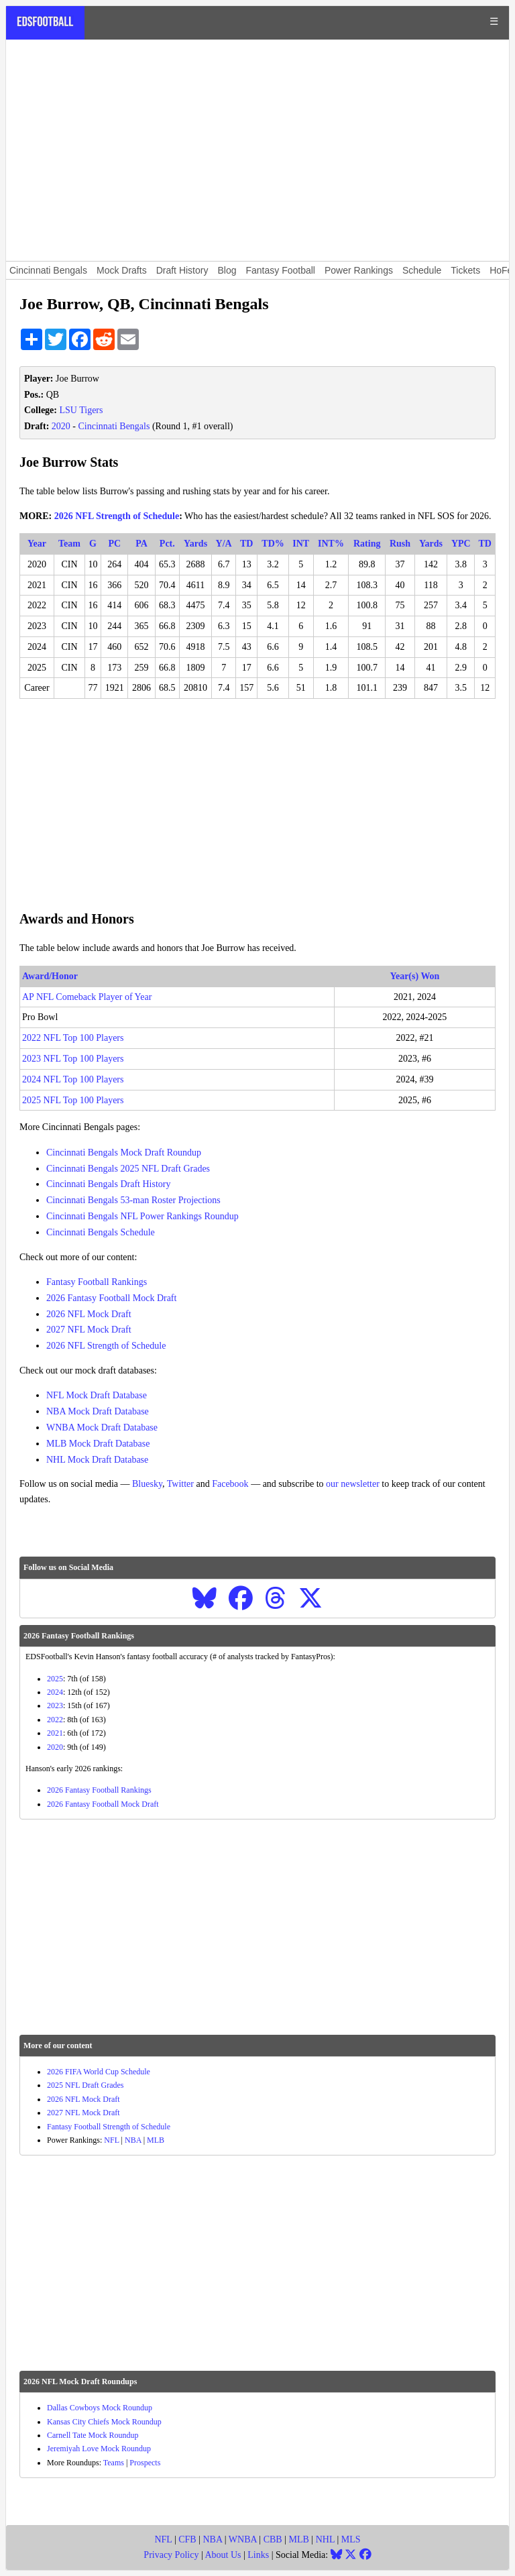  Describe the element at coordinates (104, 2421) in the screenshot. I see `Kansas City Chiefs Mock Roundup` at that location.